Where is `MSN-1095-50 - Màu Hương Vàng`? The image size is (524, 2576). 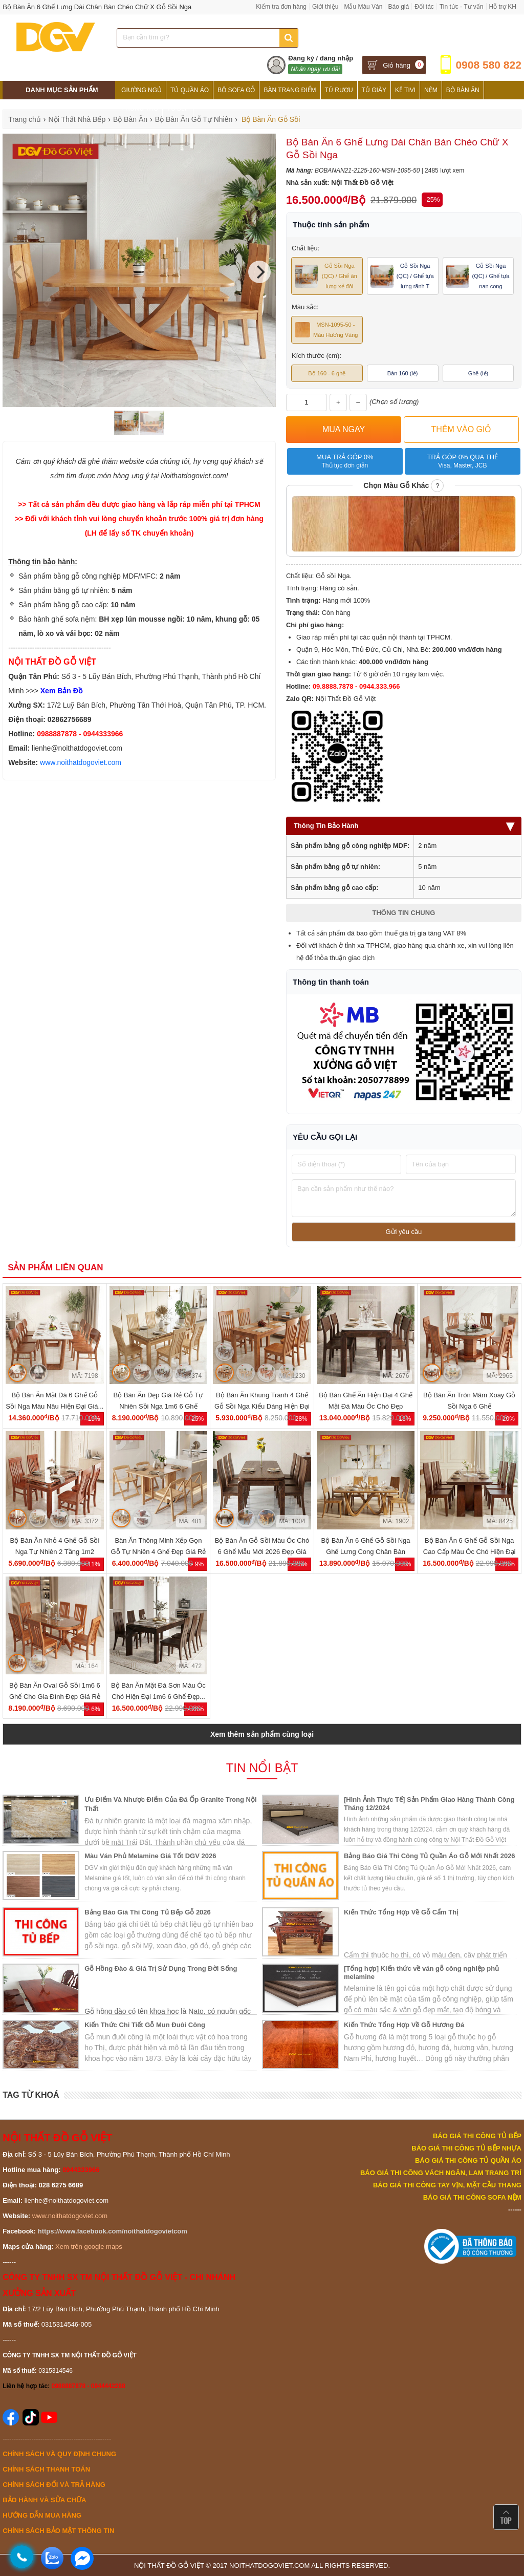
MSN-1095-50 - Màu Hương Vàng is located at coordinates (326, 330).